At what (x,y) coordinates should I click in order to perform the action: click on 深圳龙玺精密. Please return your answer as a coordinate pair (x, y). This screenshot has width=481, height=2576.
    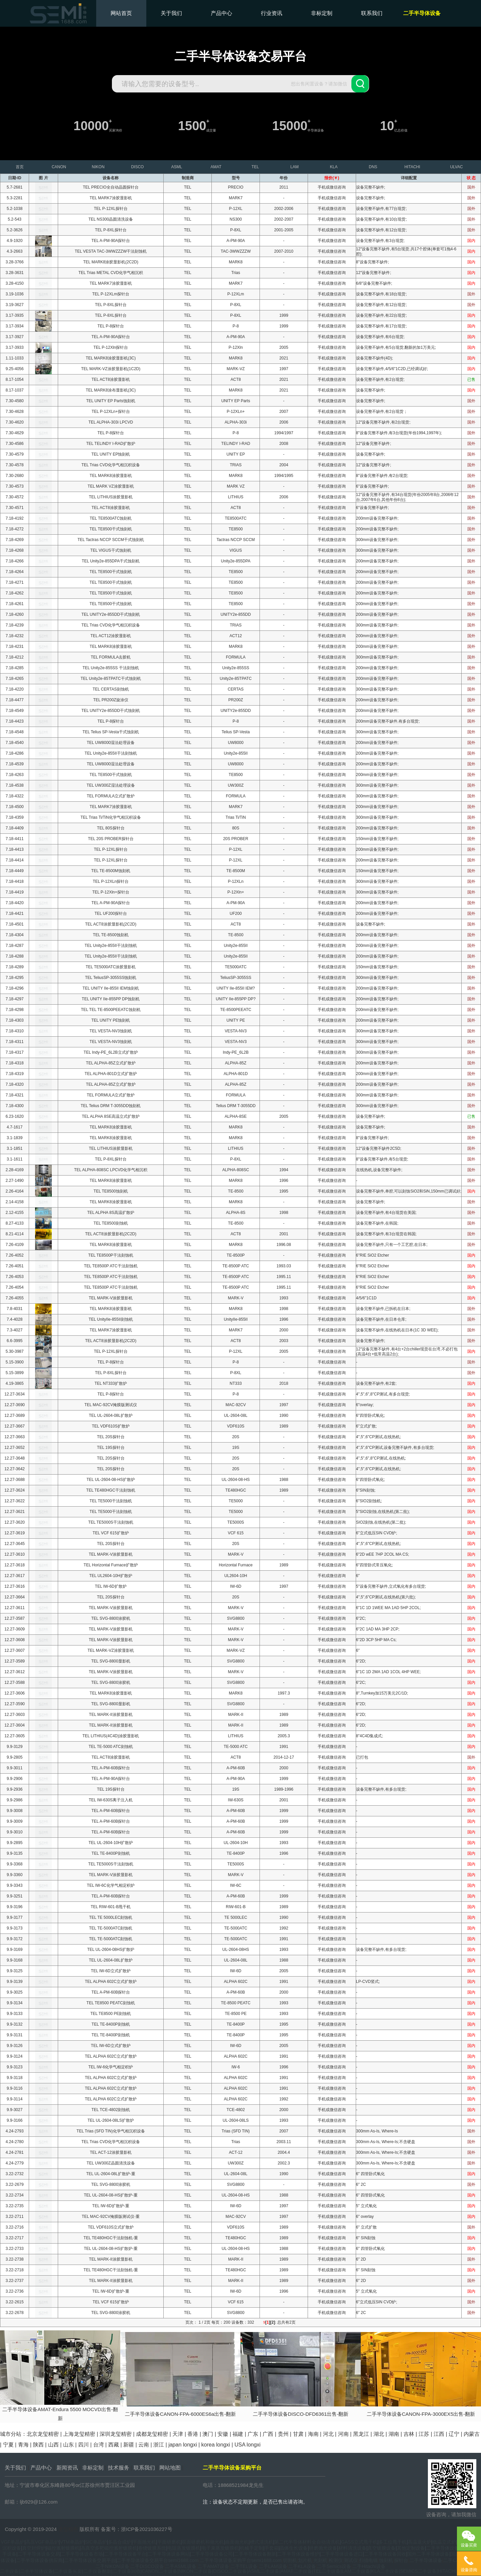
    Looking at the image, I should click on (116, 2434).